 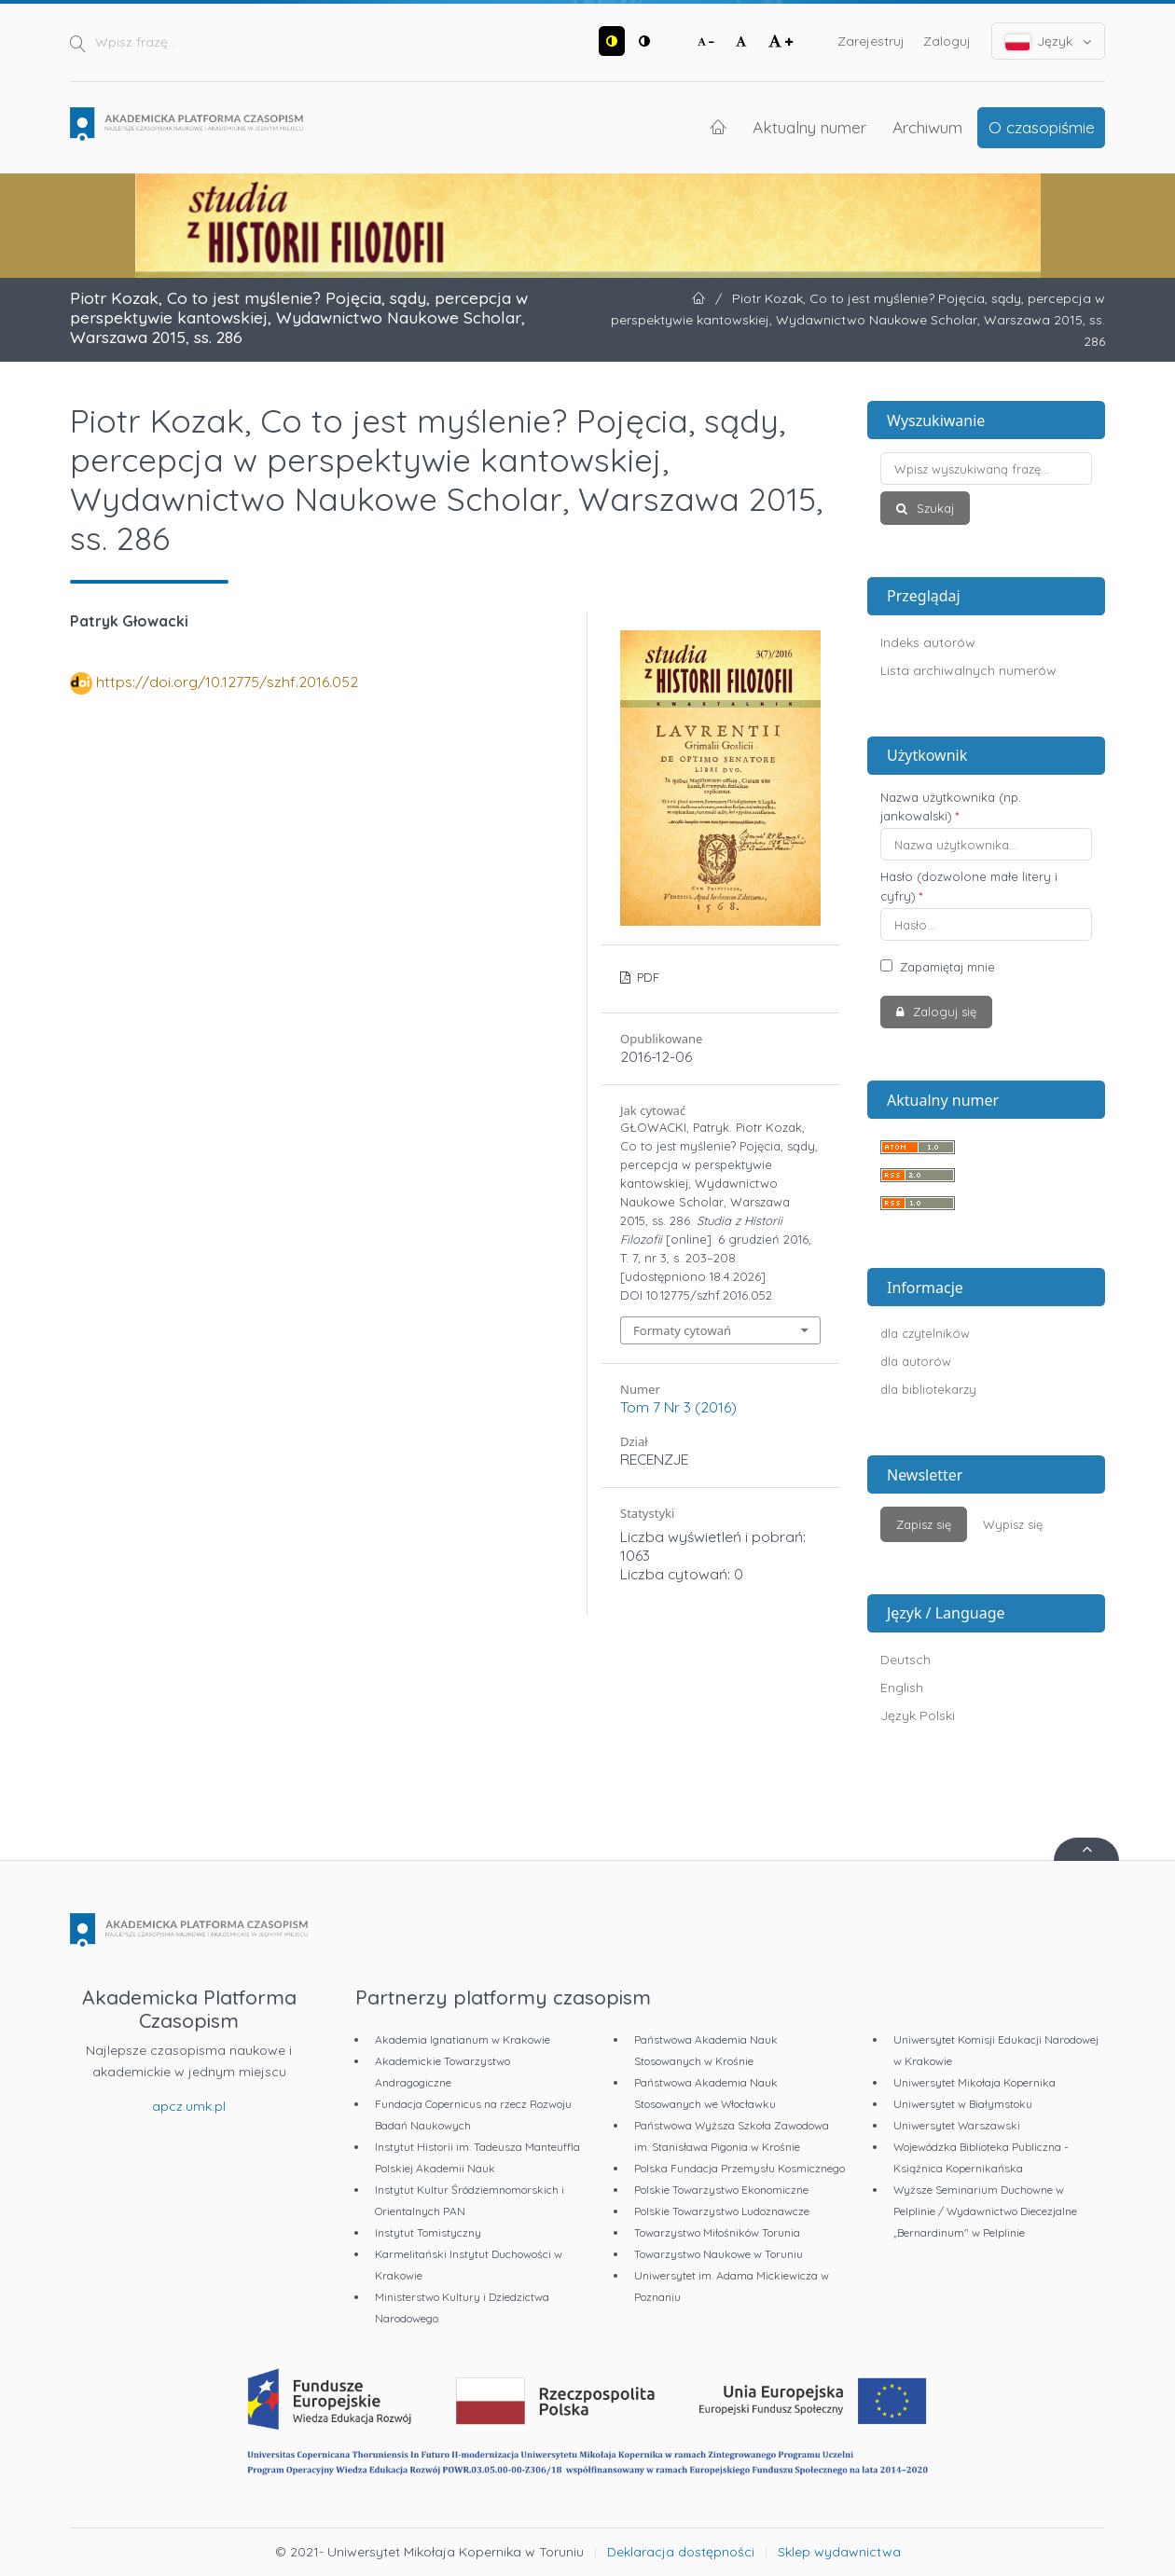 I want to click on Polska Fundacja Przemysłu Kosmicznego, so click(x=739, y=2168).